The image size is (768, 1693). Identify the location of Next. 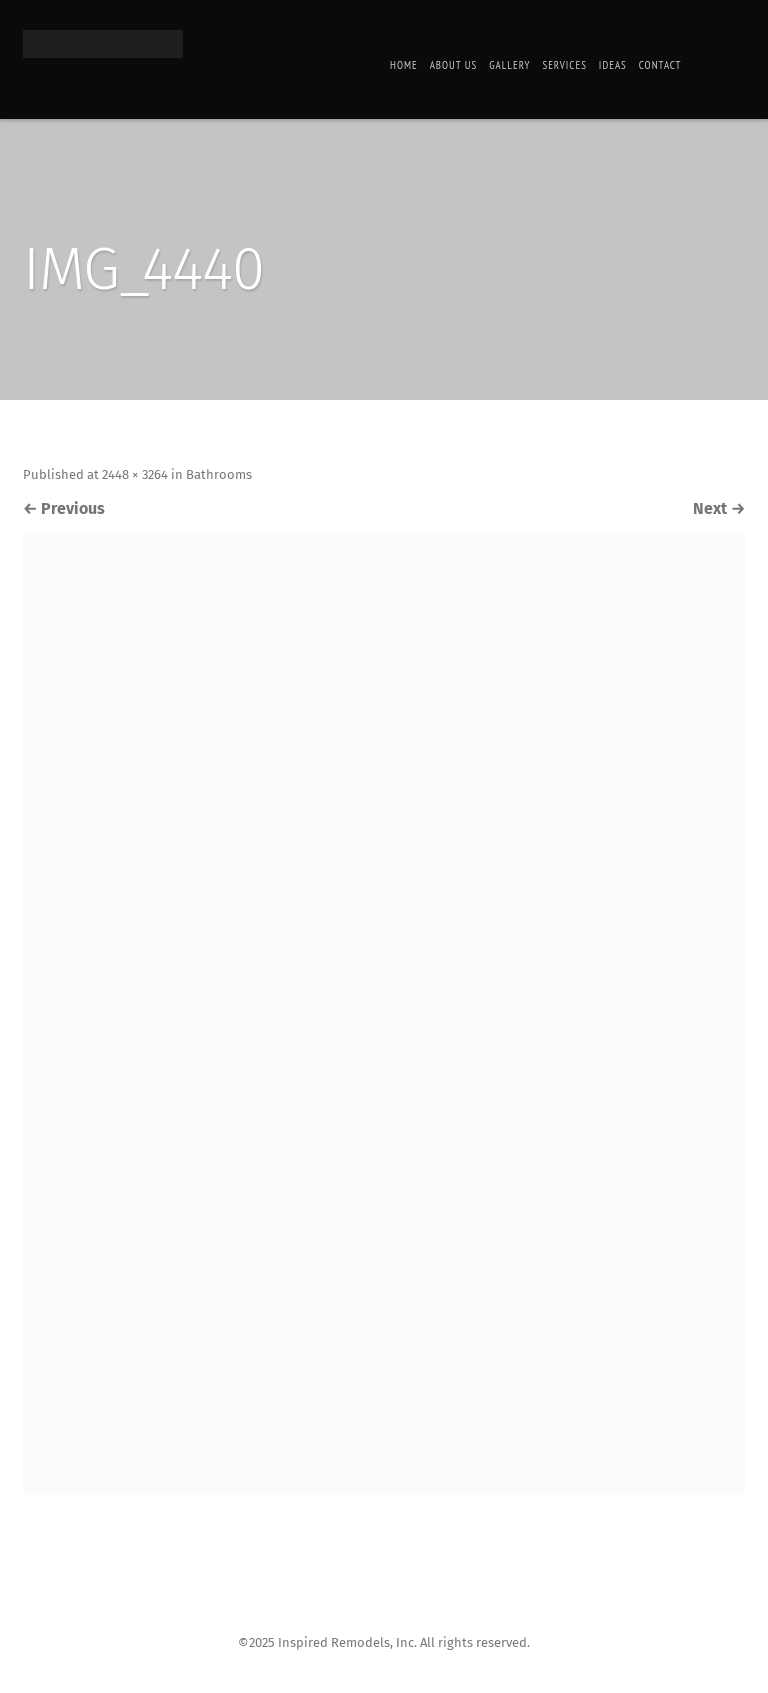
(719, 508).